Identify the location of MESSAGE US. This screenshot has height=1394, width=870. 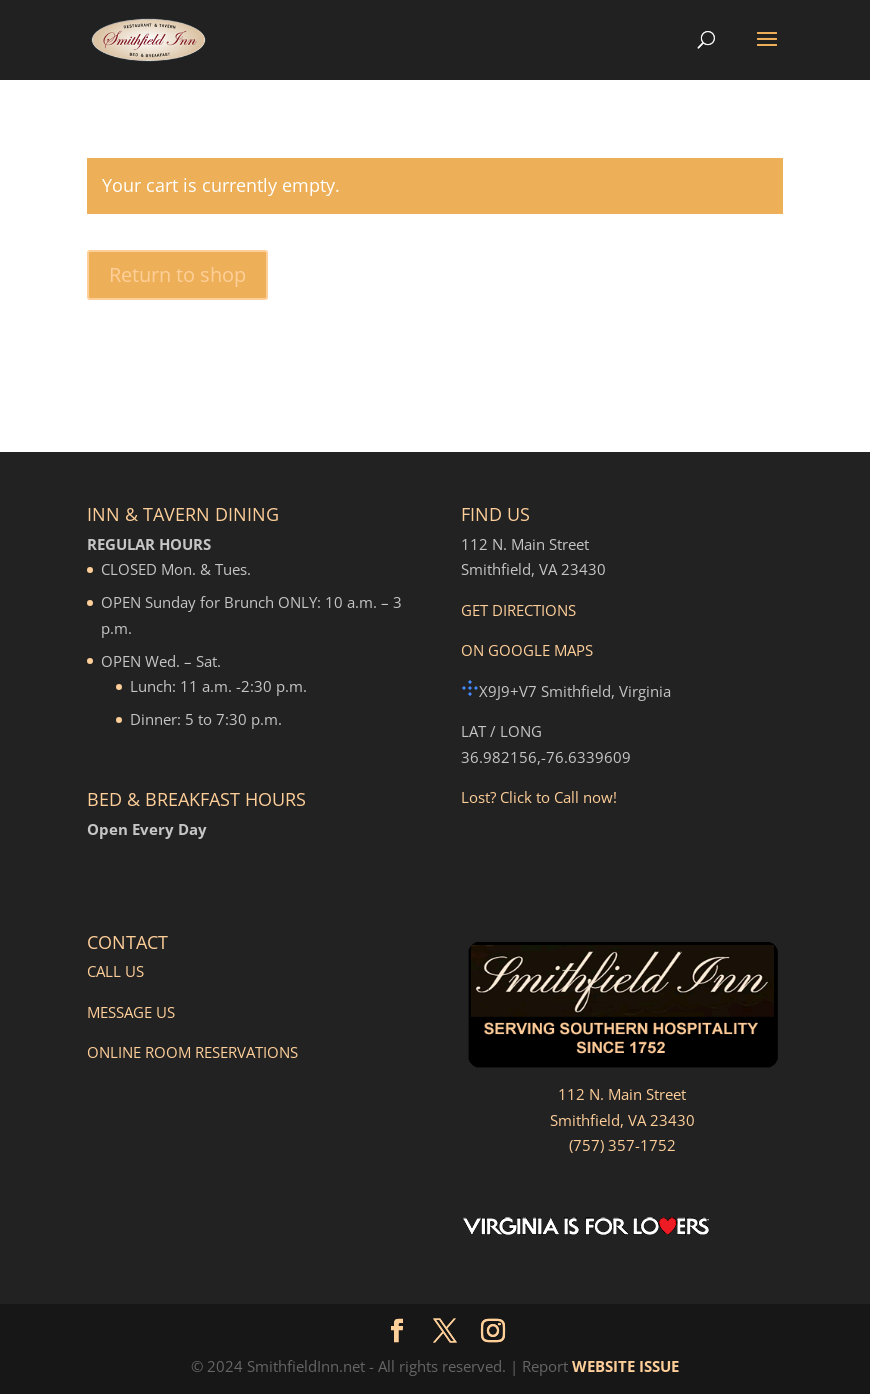
(131, 1012).